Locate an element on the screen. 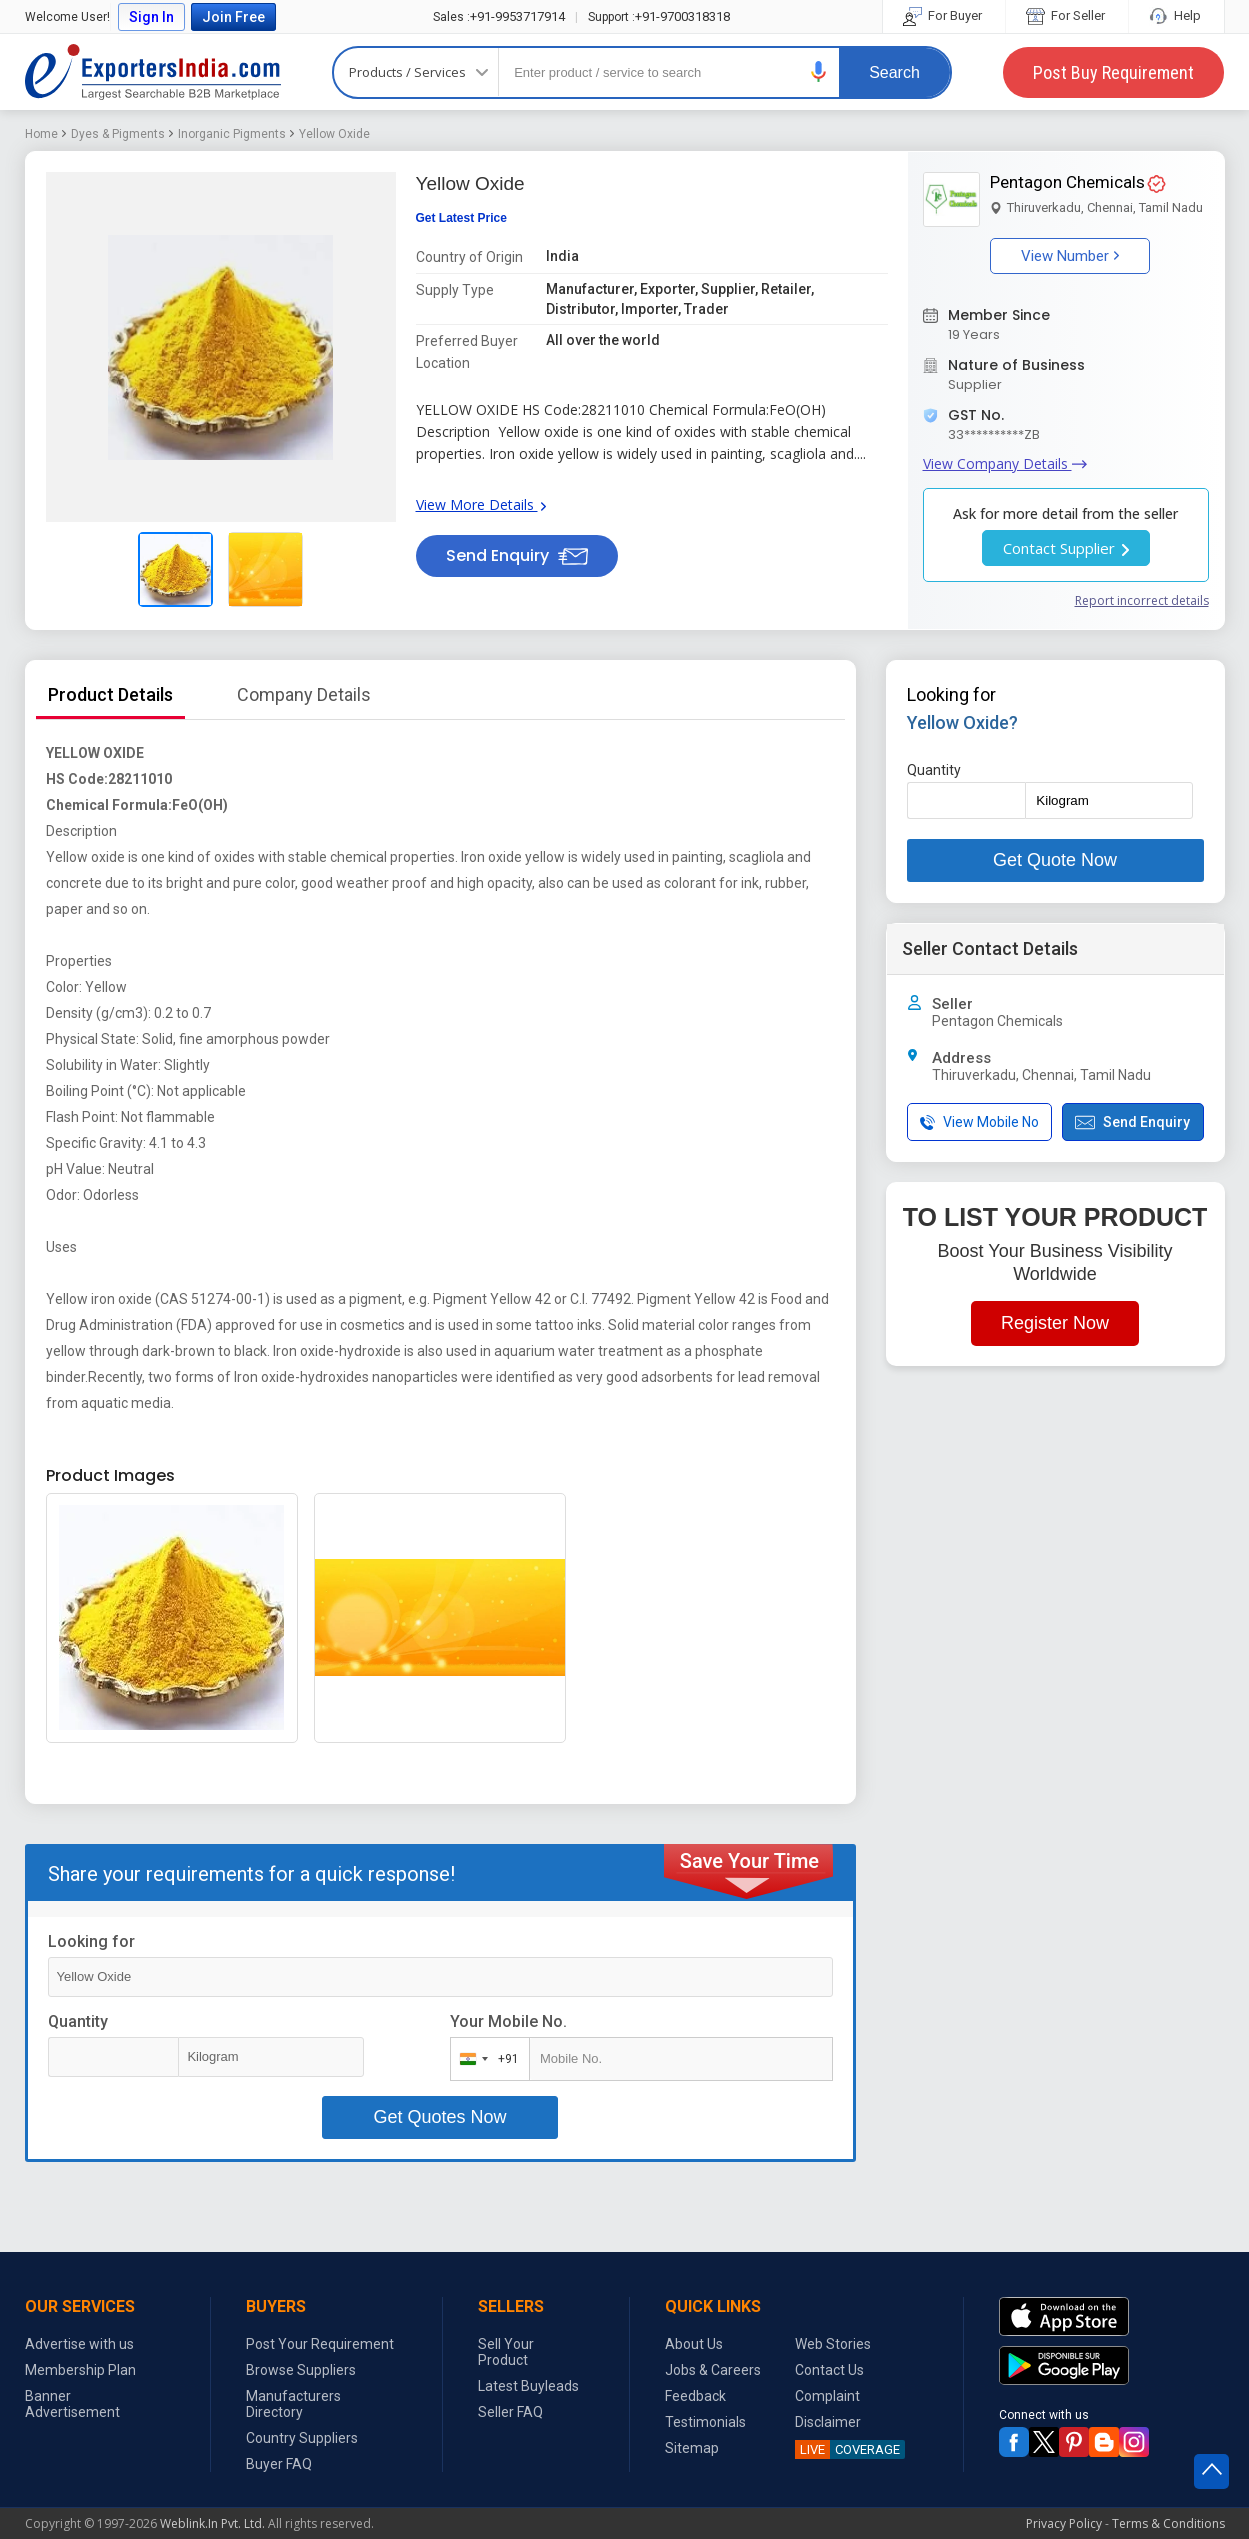 The height and width of the screenshot is (2539, 1249). Terms & Conditions is located at coordinates (1168, 2523).